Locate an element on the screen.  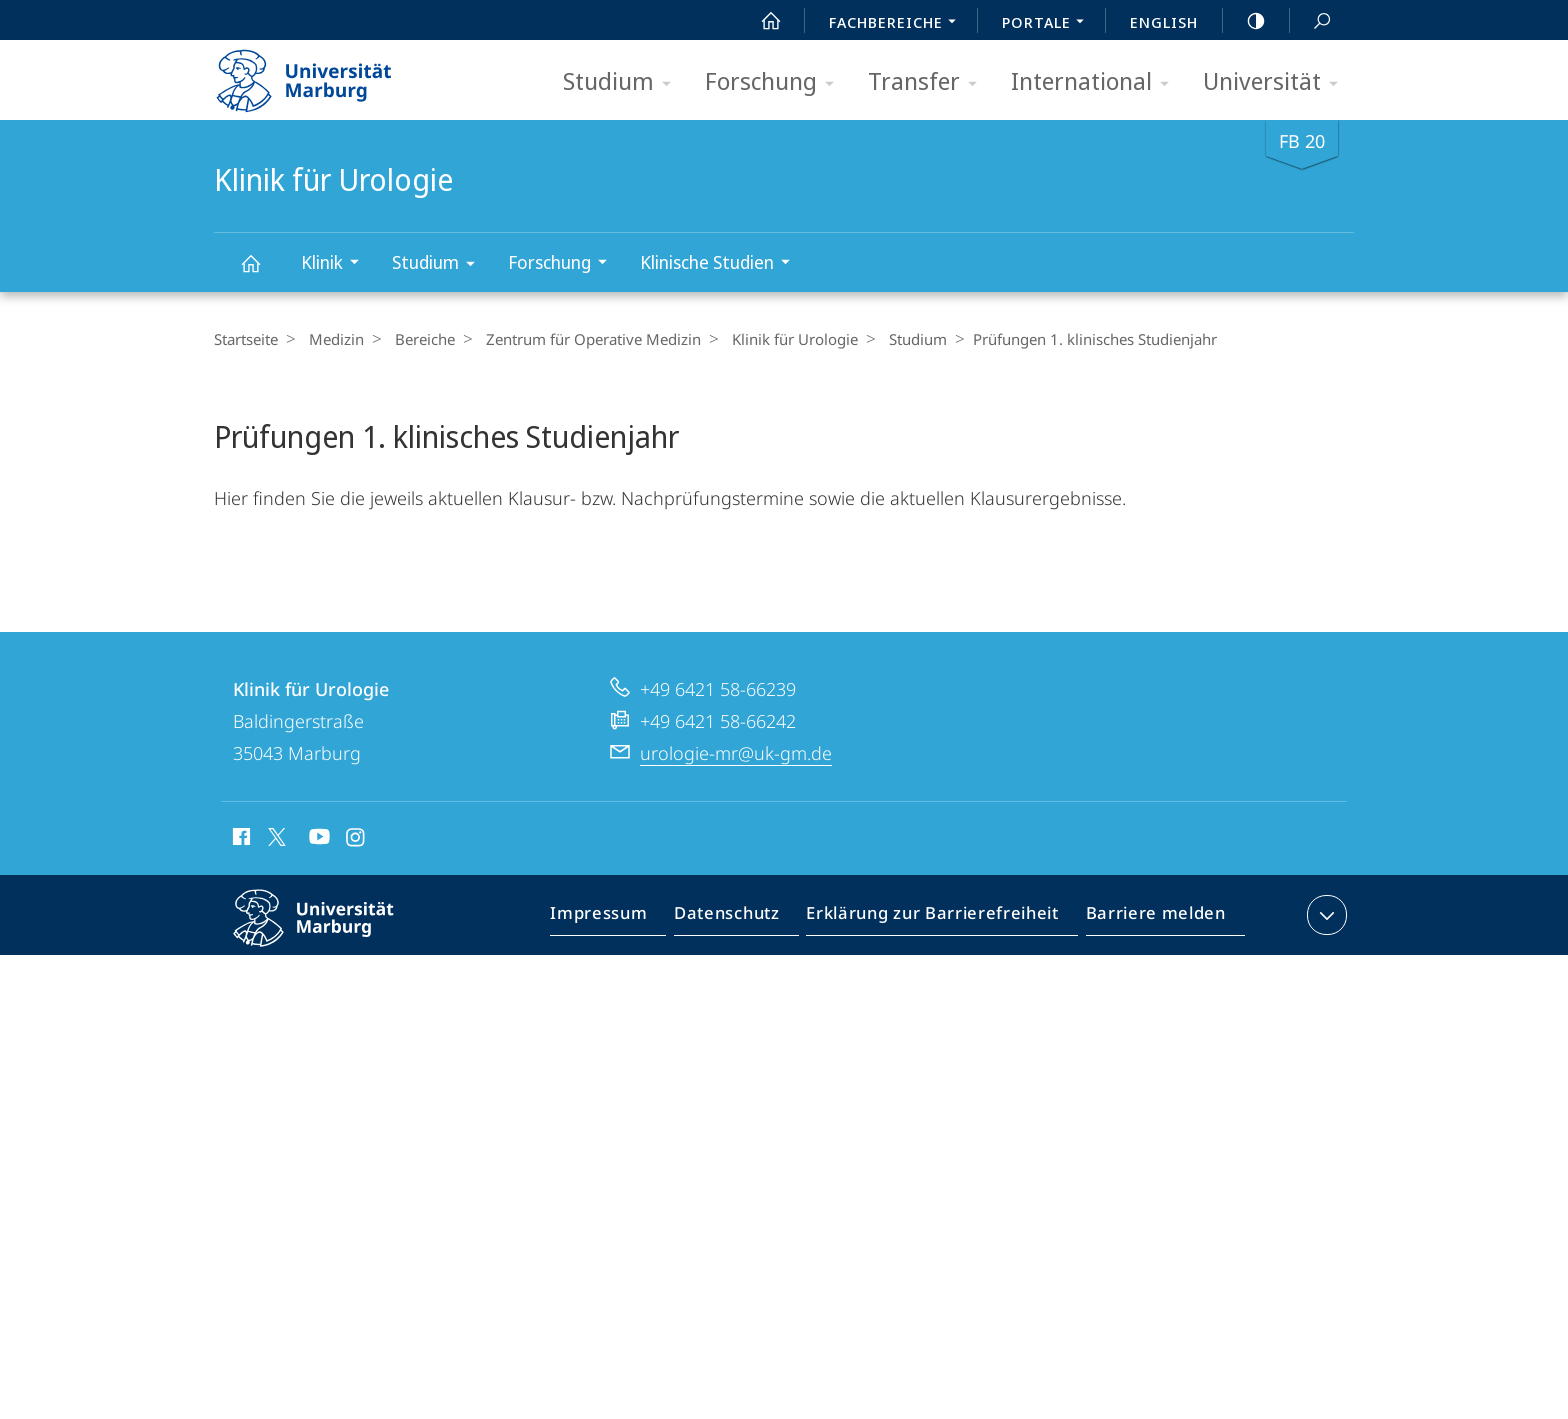
International is located at coordinates (1096, 82).